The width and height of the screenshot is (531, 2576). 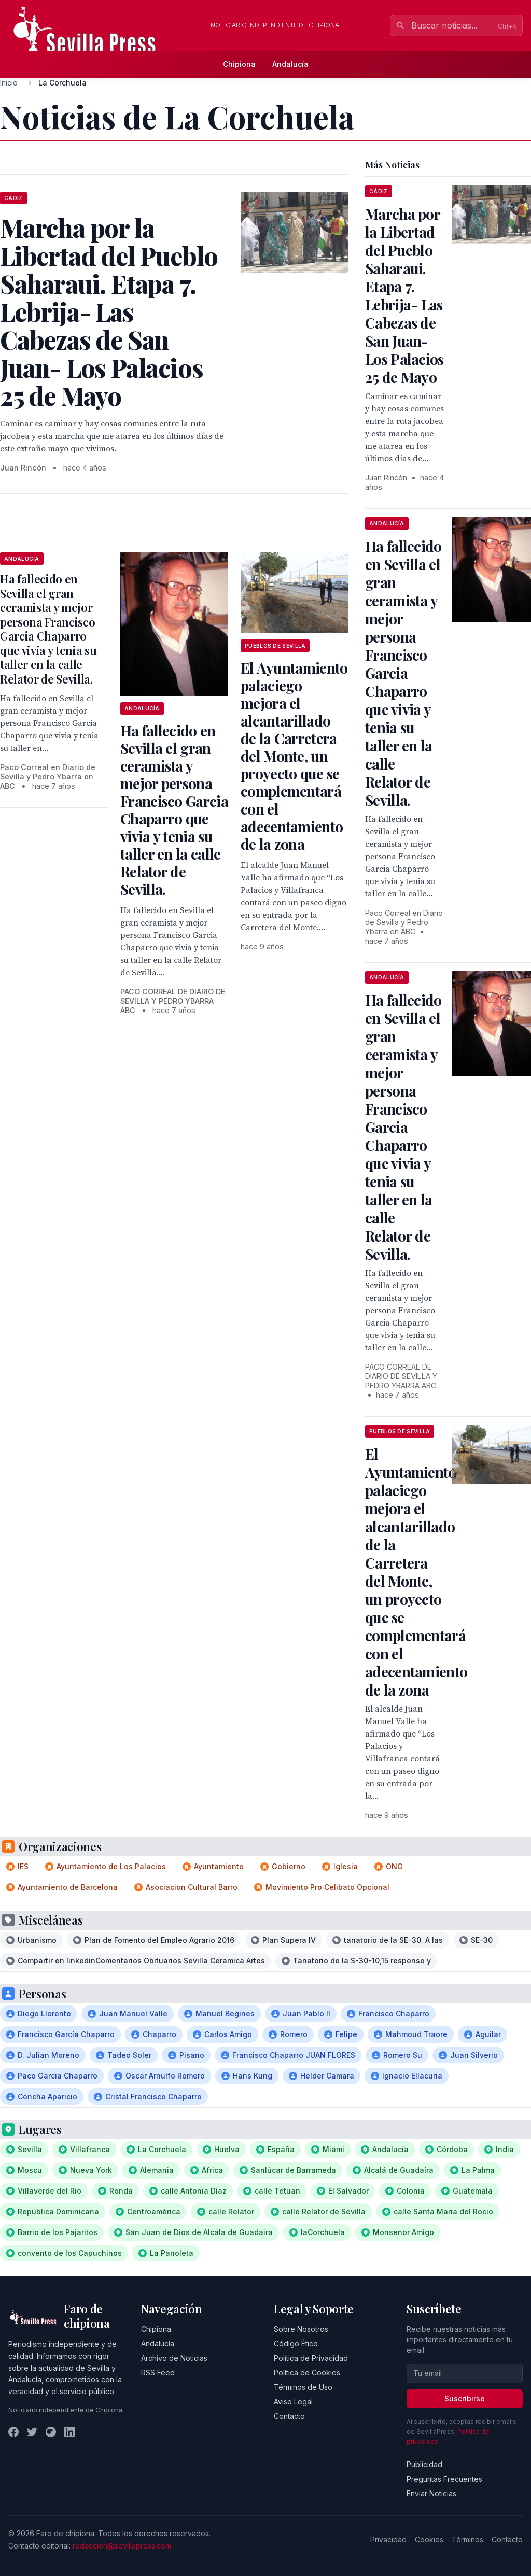 What do you see at coordinates (174, 2358) in the screenshot?
I see `Archivo de Noticias` at bounding box center [174, 2358].